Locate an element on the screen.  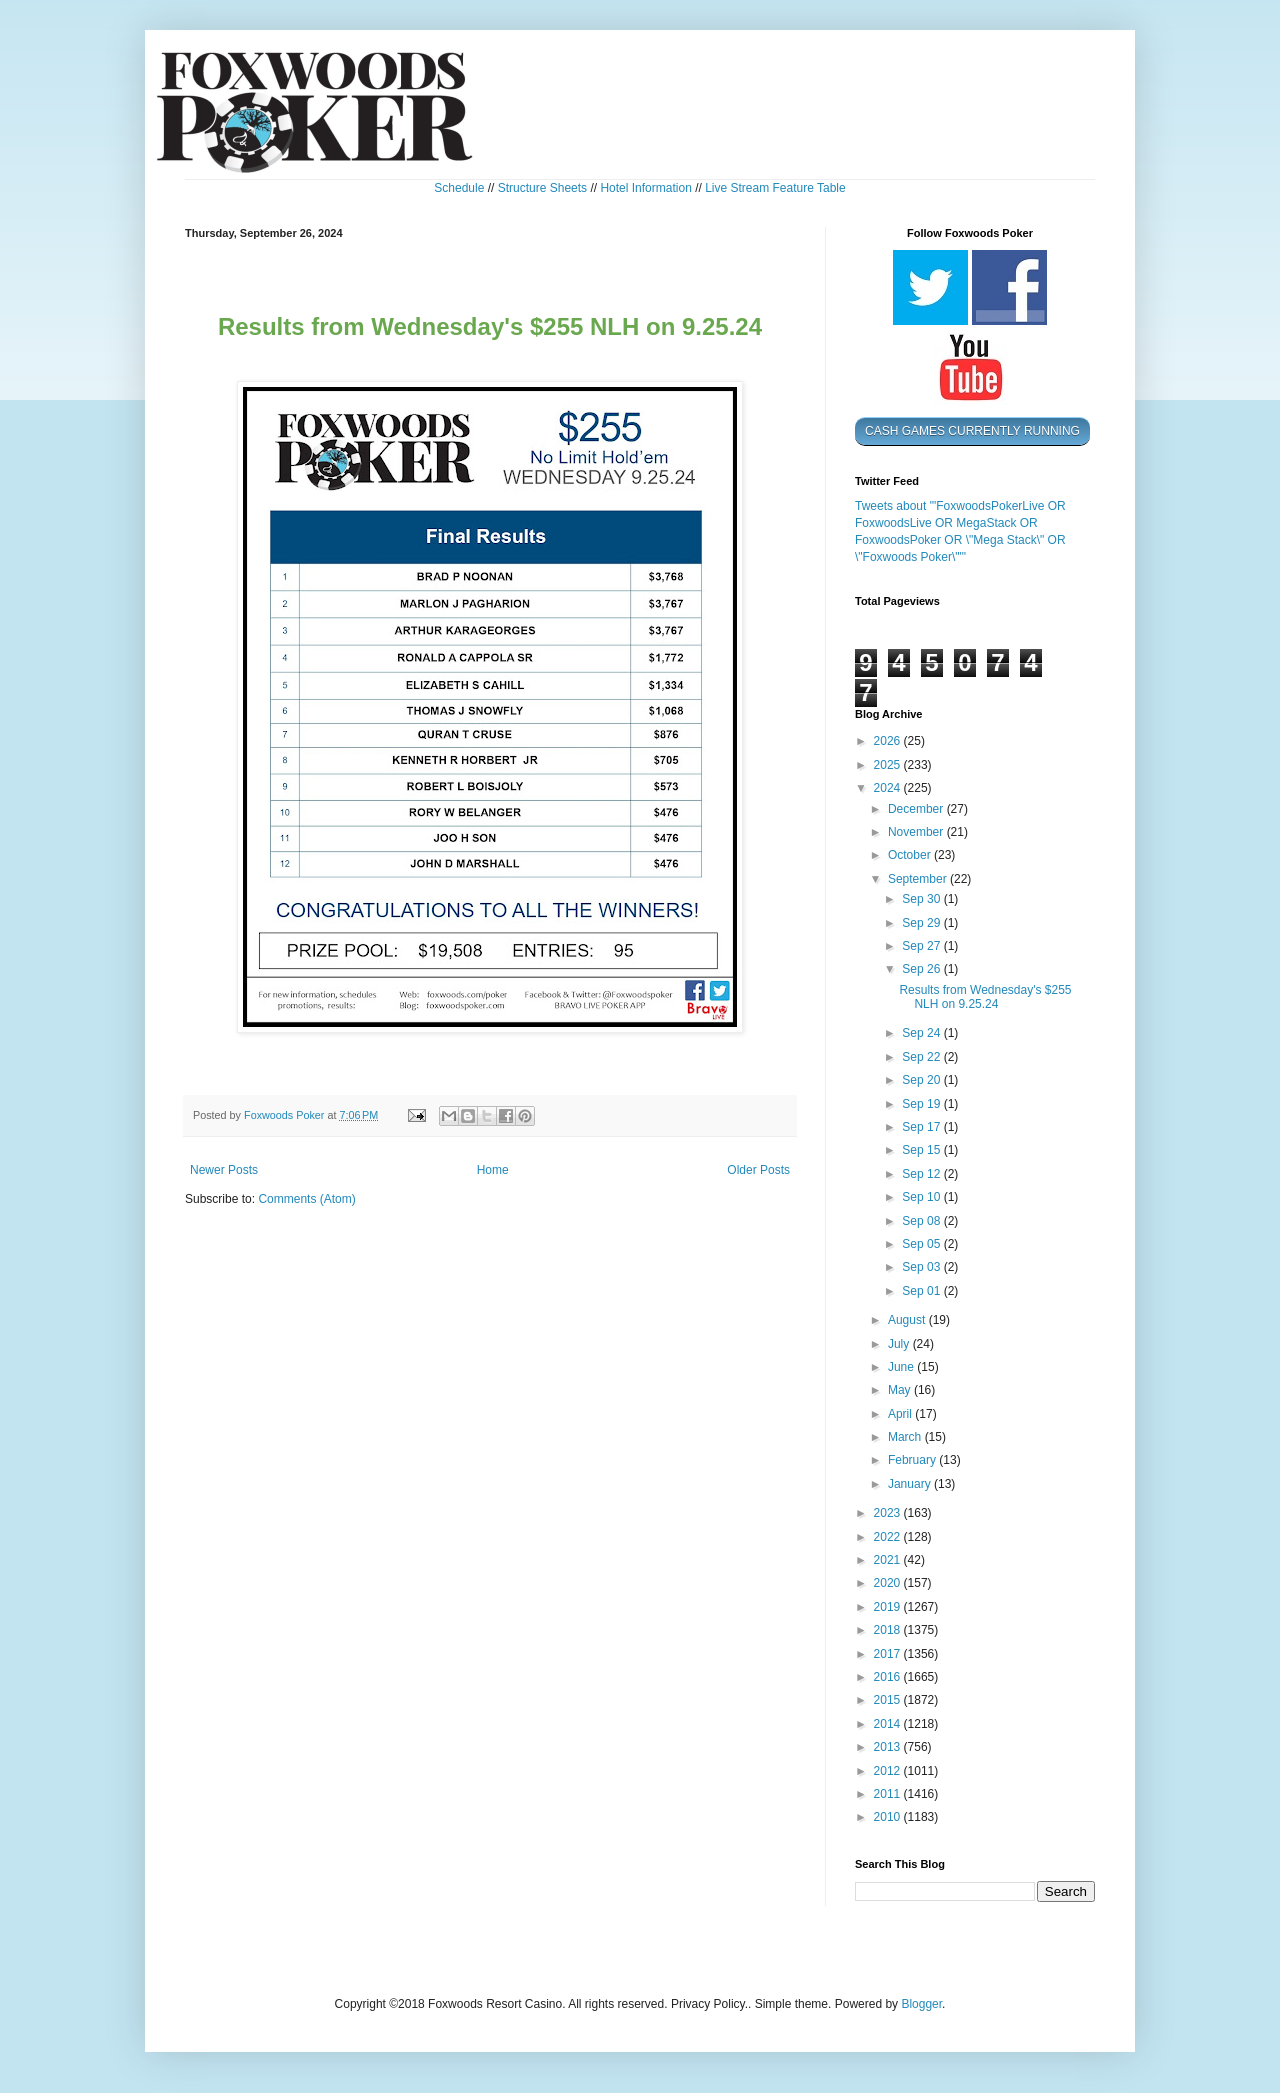
2017 is located at coordinates (889, 1654).